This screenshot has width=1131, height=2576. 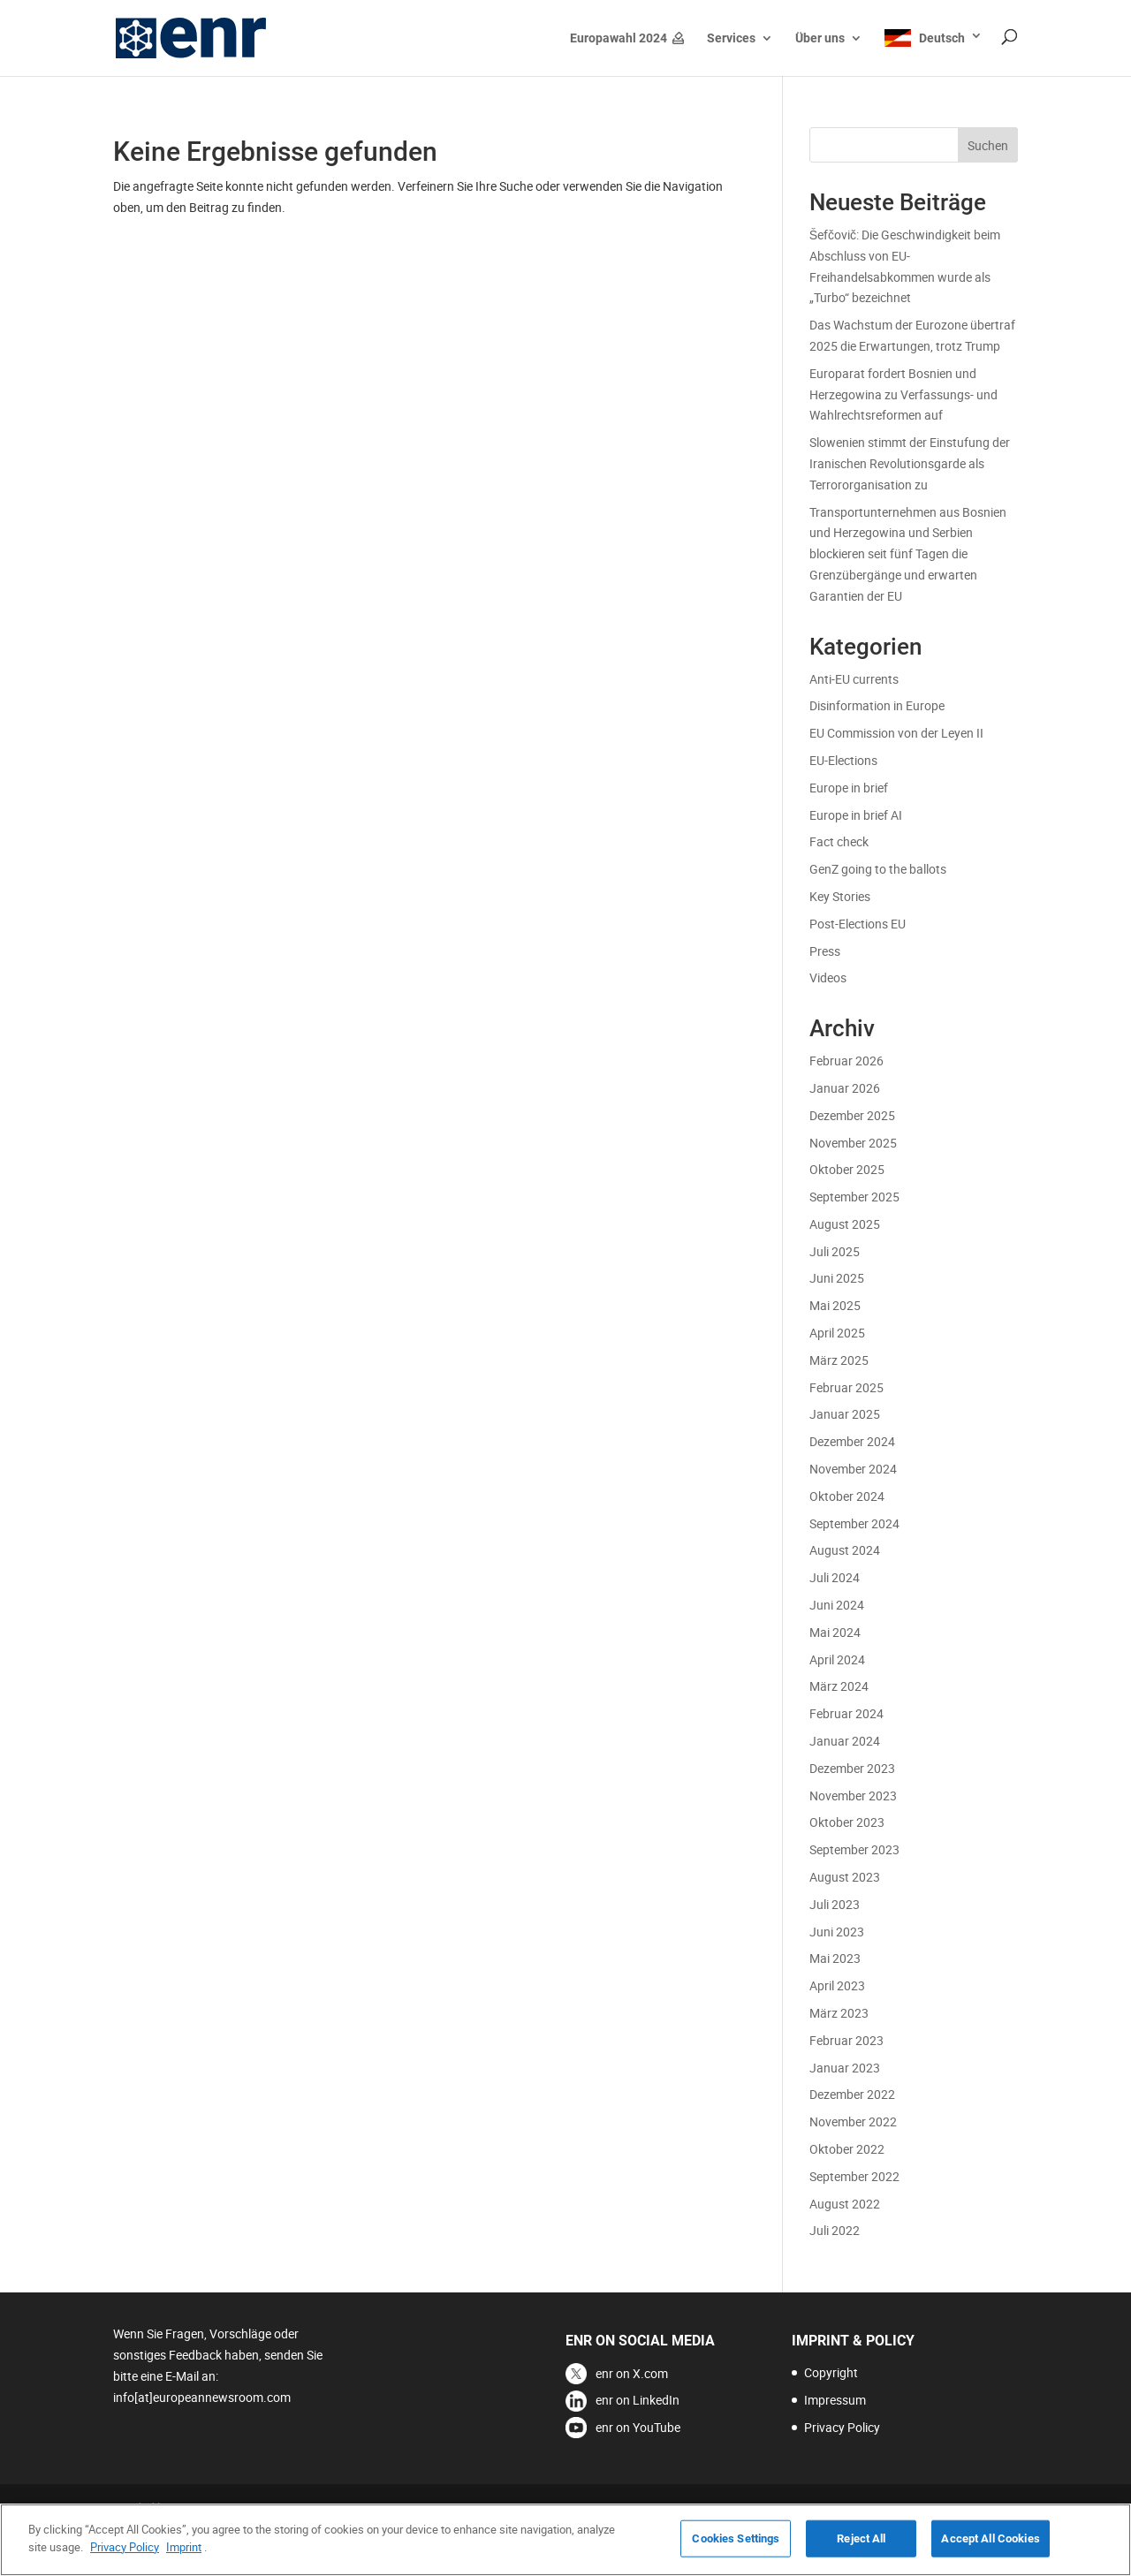 What do you see at coordinates (909, 463) in the screenshot?
I see `Slowenien stimmt der Einstufung der Iranischen Revolutionsgarde als Terrororganisation zu` at bounding box center [909, 463].